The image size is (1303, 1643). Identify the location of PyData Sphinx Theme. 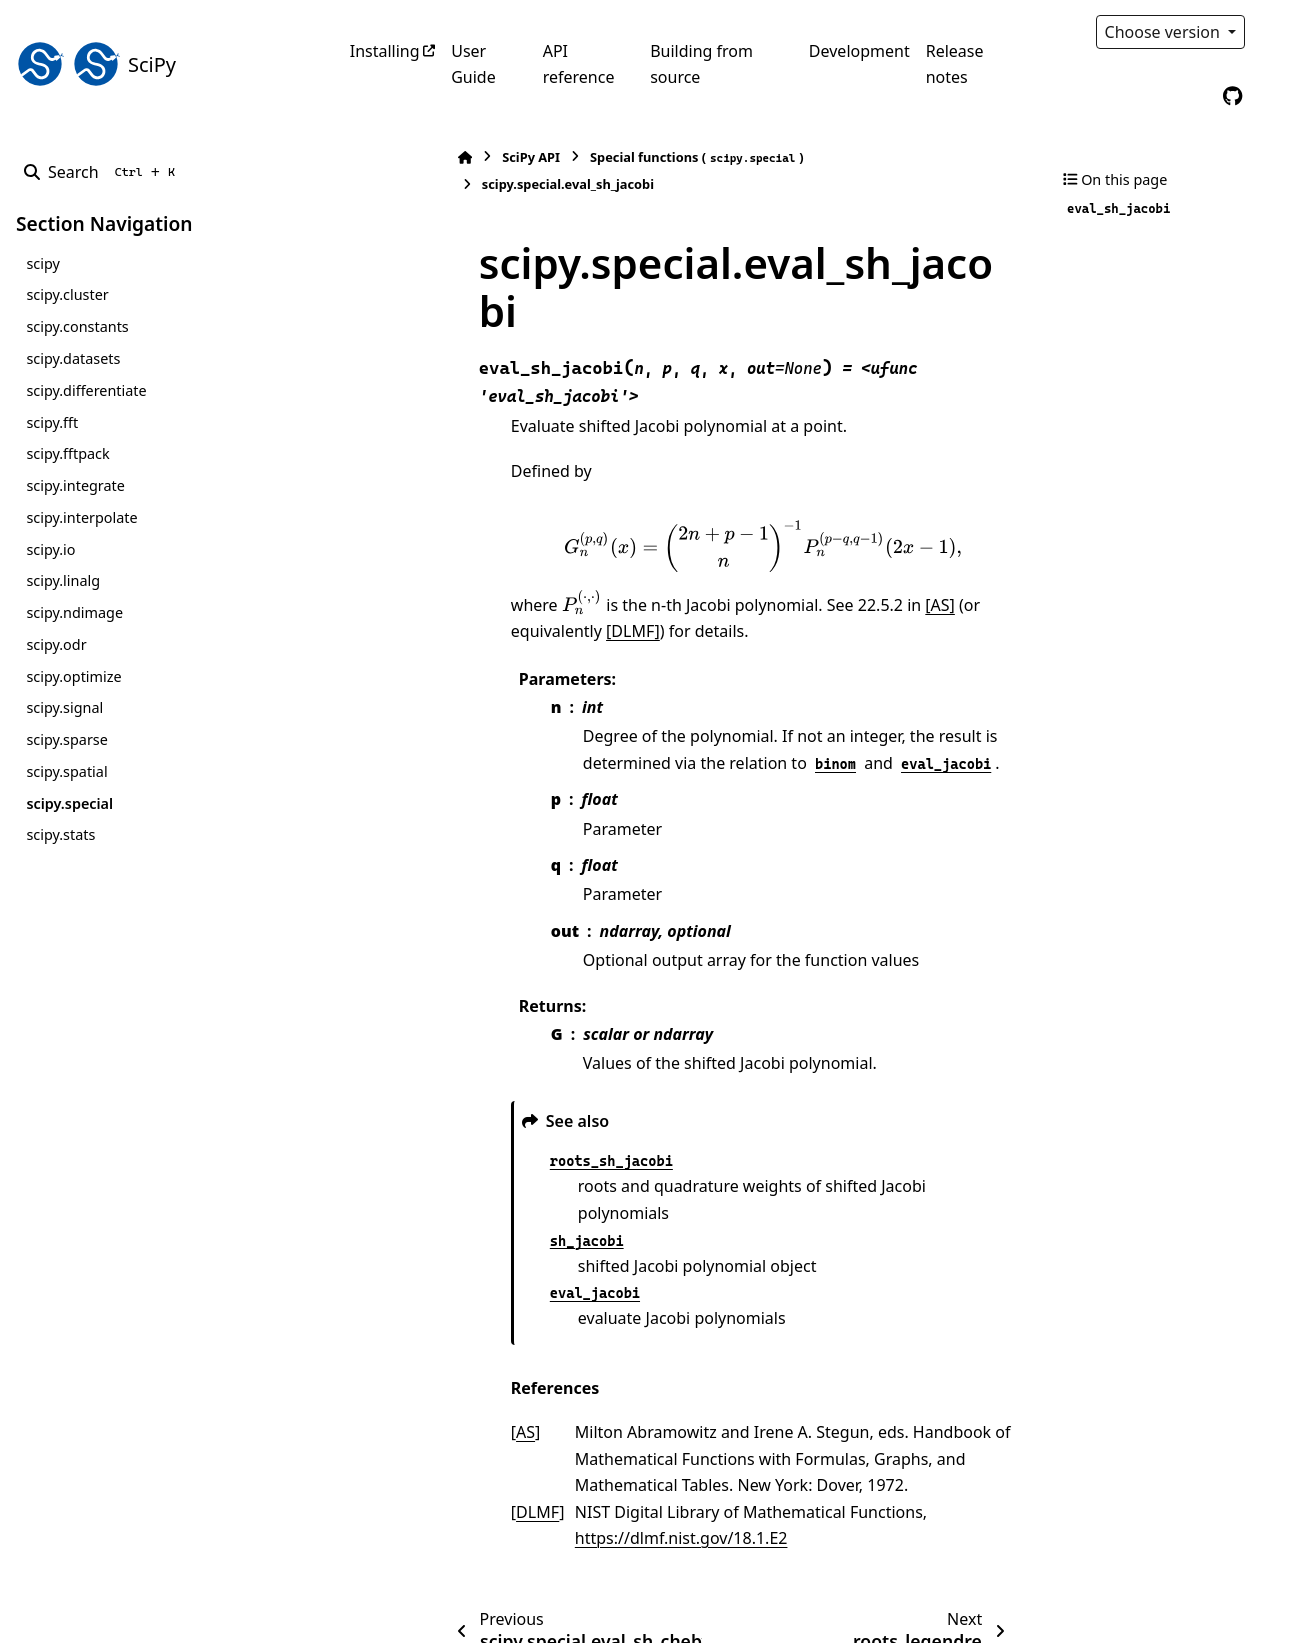
(1151, 1596).